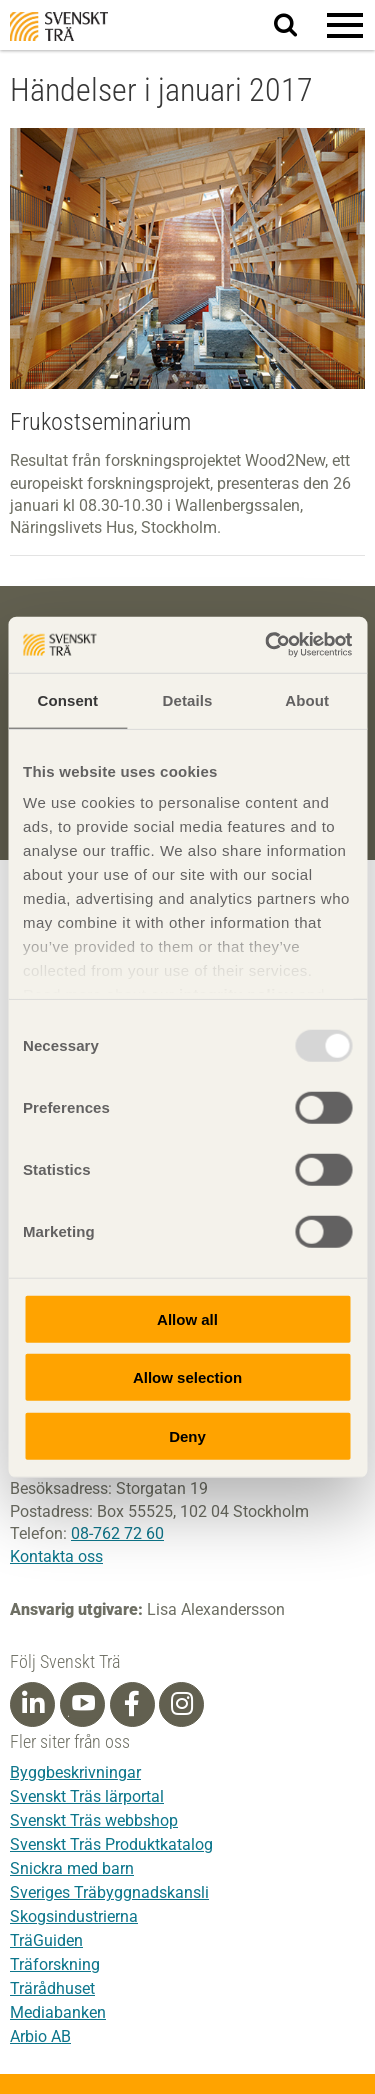 The width and height of the screenshot is (375, 2094). I want to click on Skogsindustrierna, so click(74, 1916).